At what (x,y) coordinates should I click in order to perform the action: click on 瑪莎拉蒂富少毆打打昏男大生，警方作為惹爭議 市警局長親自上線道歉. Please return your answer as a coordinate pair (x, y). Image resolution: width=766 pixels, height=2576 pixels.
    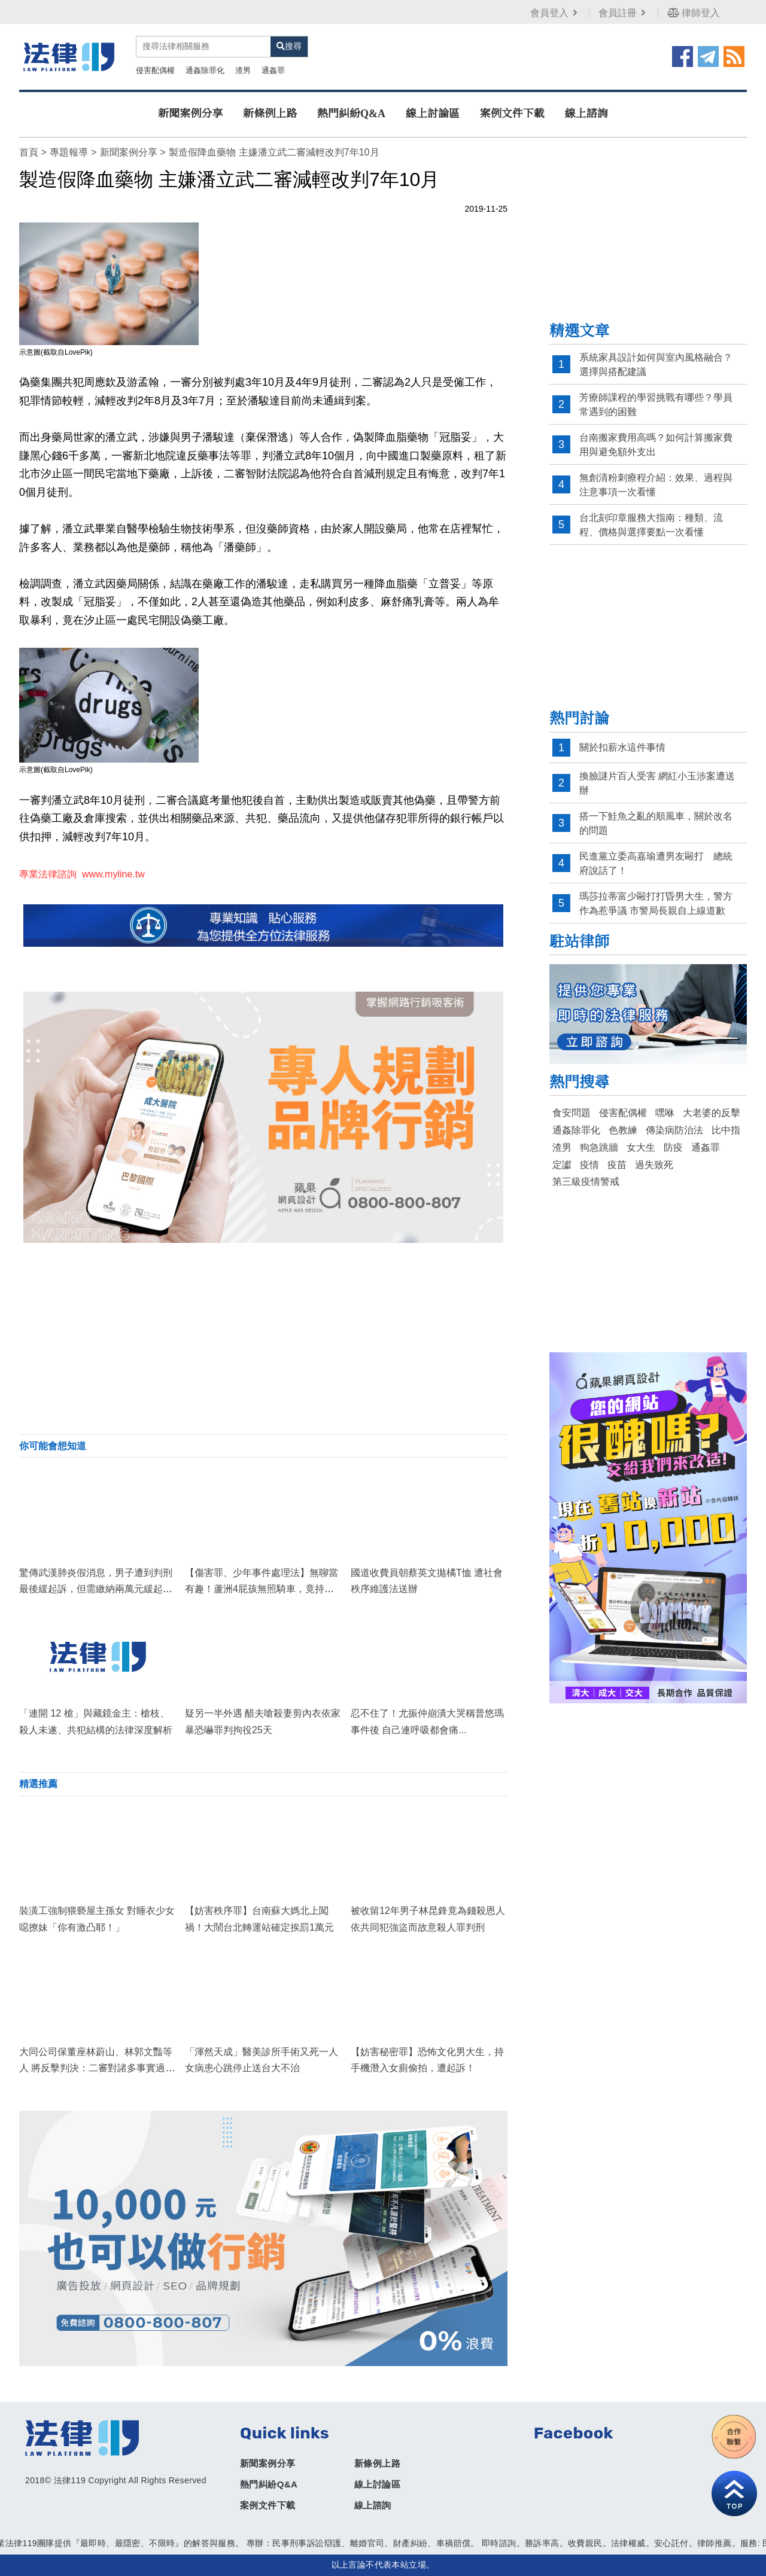
    Looking at the image, I should click on (655, 903).